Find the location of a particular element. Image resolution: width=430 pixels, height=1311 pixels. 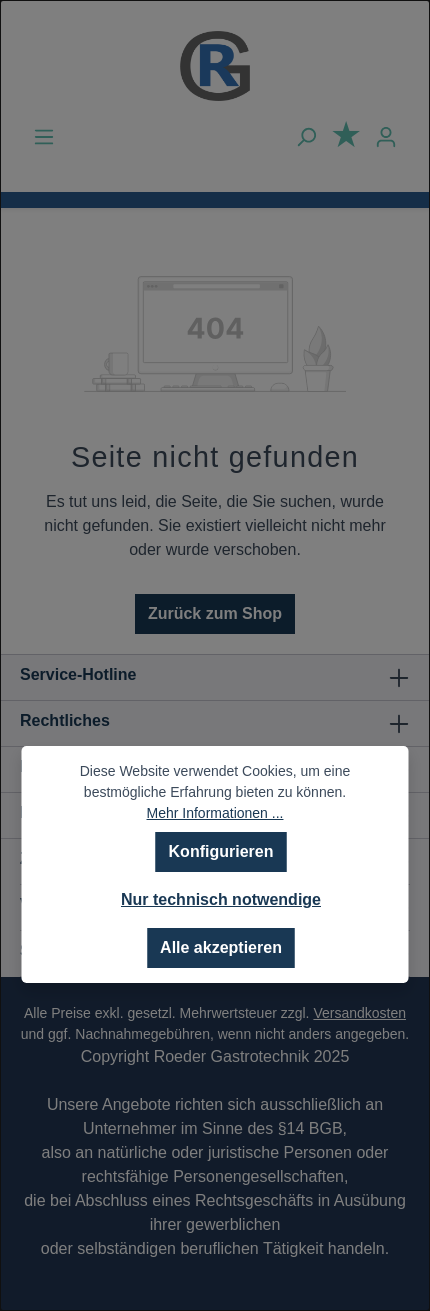

Alle akzeptieren is located at coordinates (221, 947).